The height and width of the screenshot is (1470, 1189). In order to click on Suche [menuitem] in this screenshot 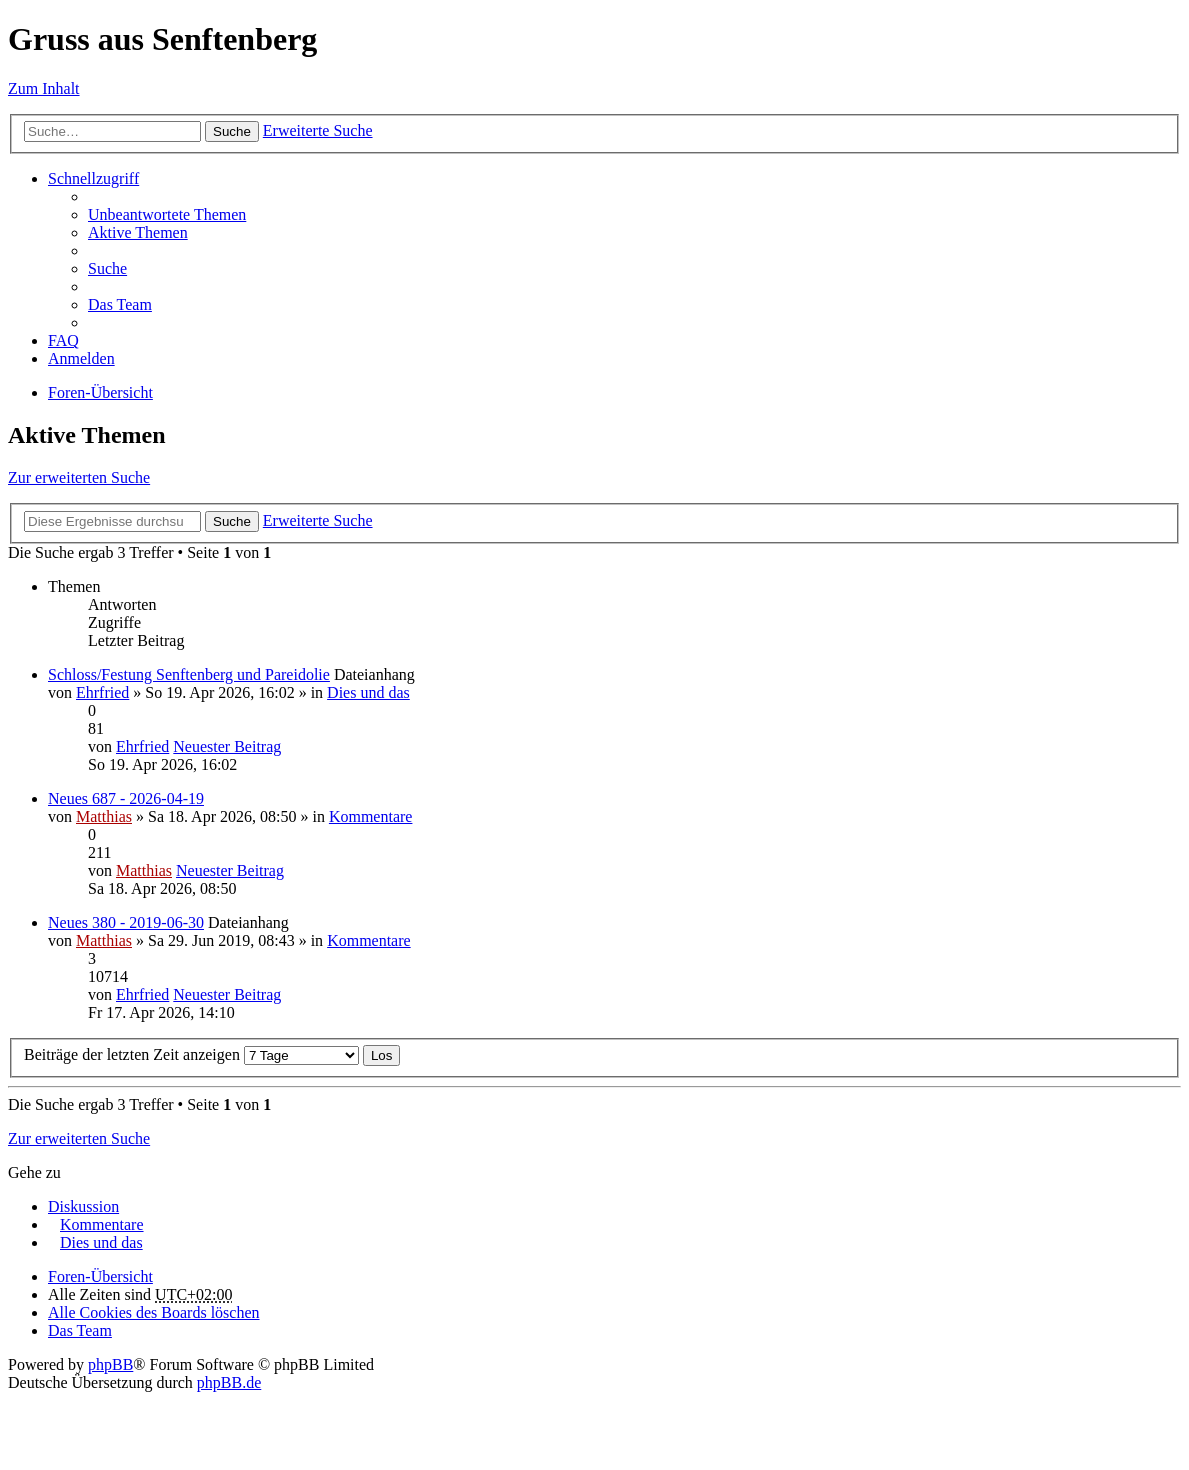, I will do `click(107, 268)`.